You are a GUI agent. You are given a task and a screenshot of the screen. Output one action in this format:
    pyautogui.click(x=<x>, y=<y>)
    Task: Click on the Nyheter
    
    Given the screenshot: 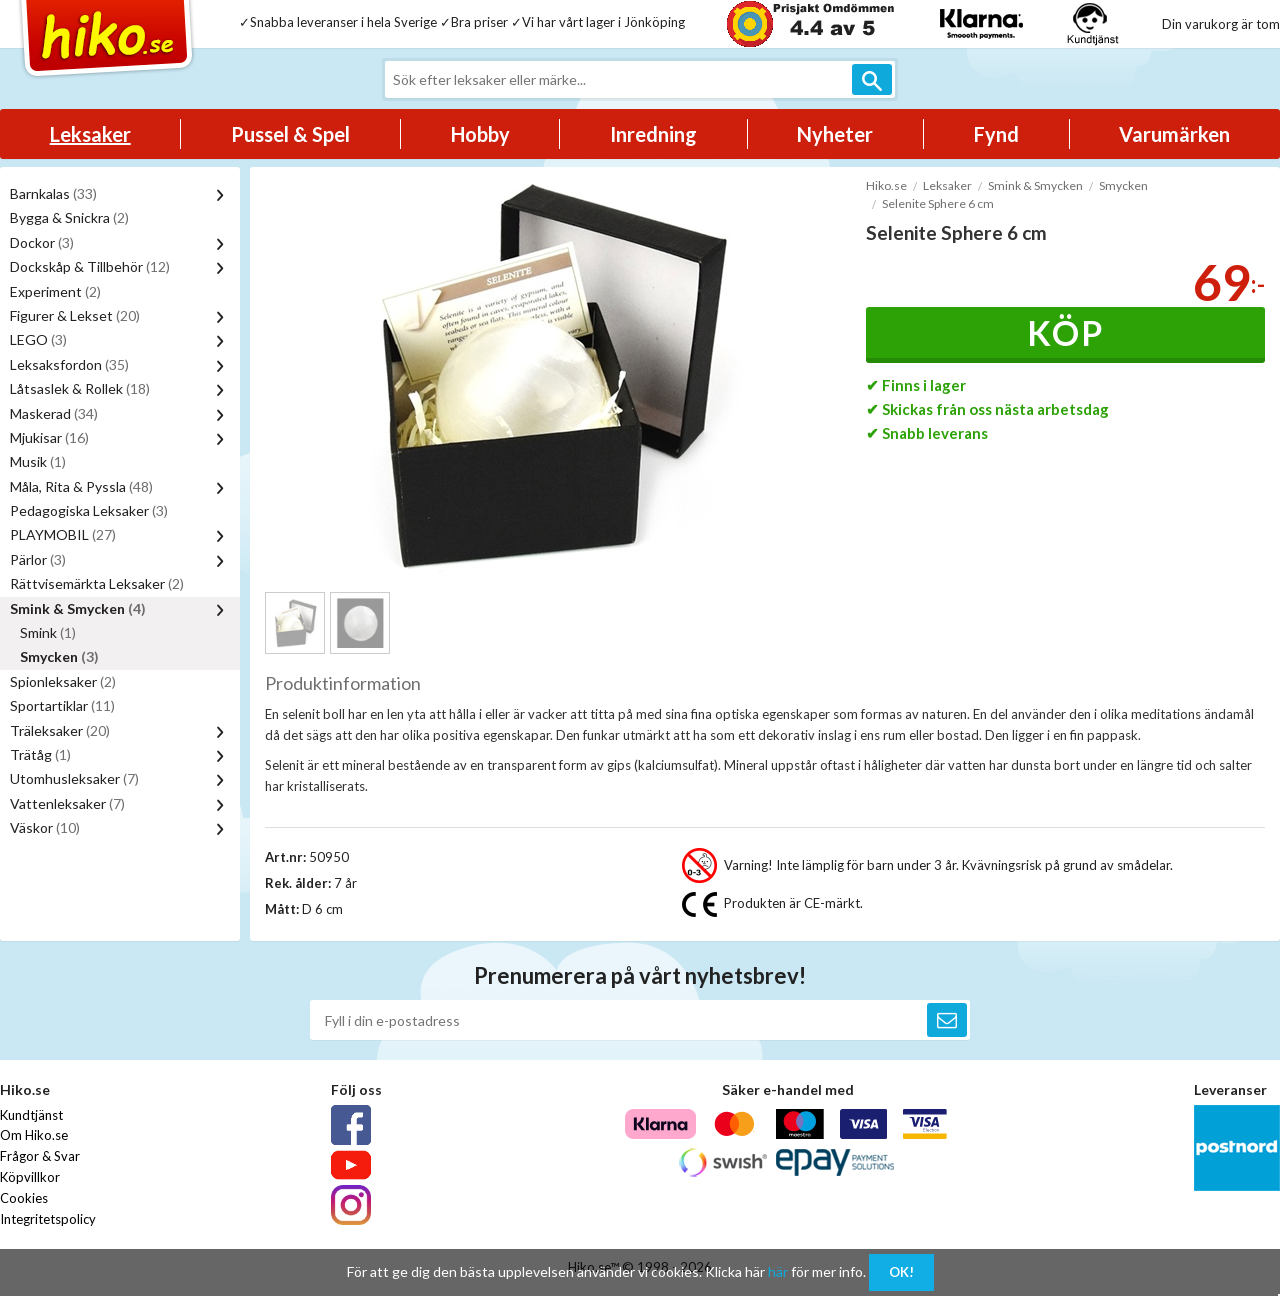 What is the action you would take?
    pyautogui.click(x=835, y=134)
    